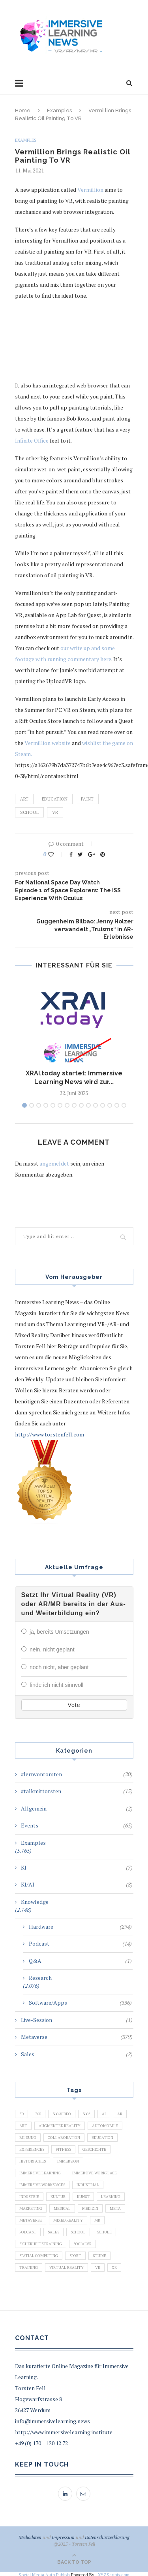 This screenshot has height=2576, width=148. What do you see at coordinates (22, 110) in the screenshot?
I see `Home` at bounding box center [22, 110].